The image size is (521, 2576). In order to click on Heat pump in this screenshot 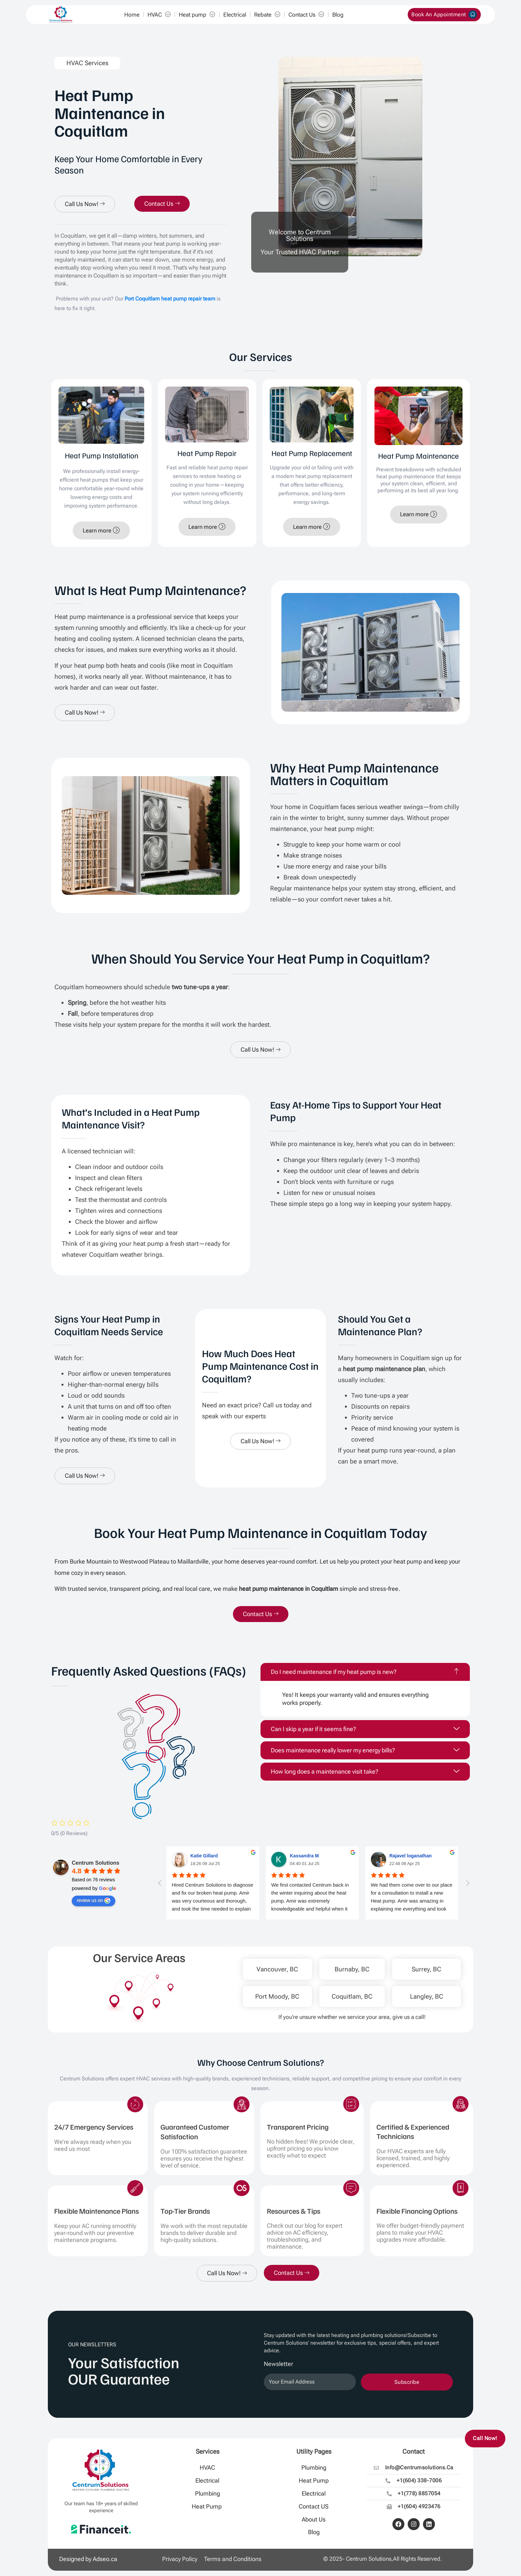, I will do `click(197, 14)`.